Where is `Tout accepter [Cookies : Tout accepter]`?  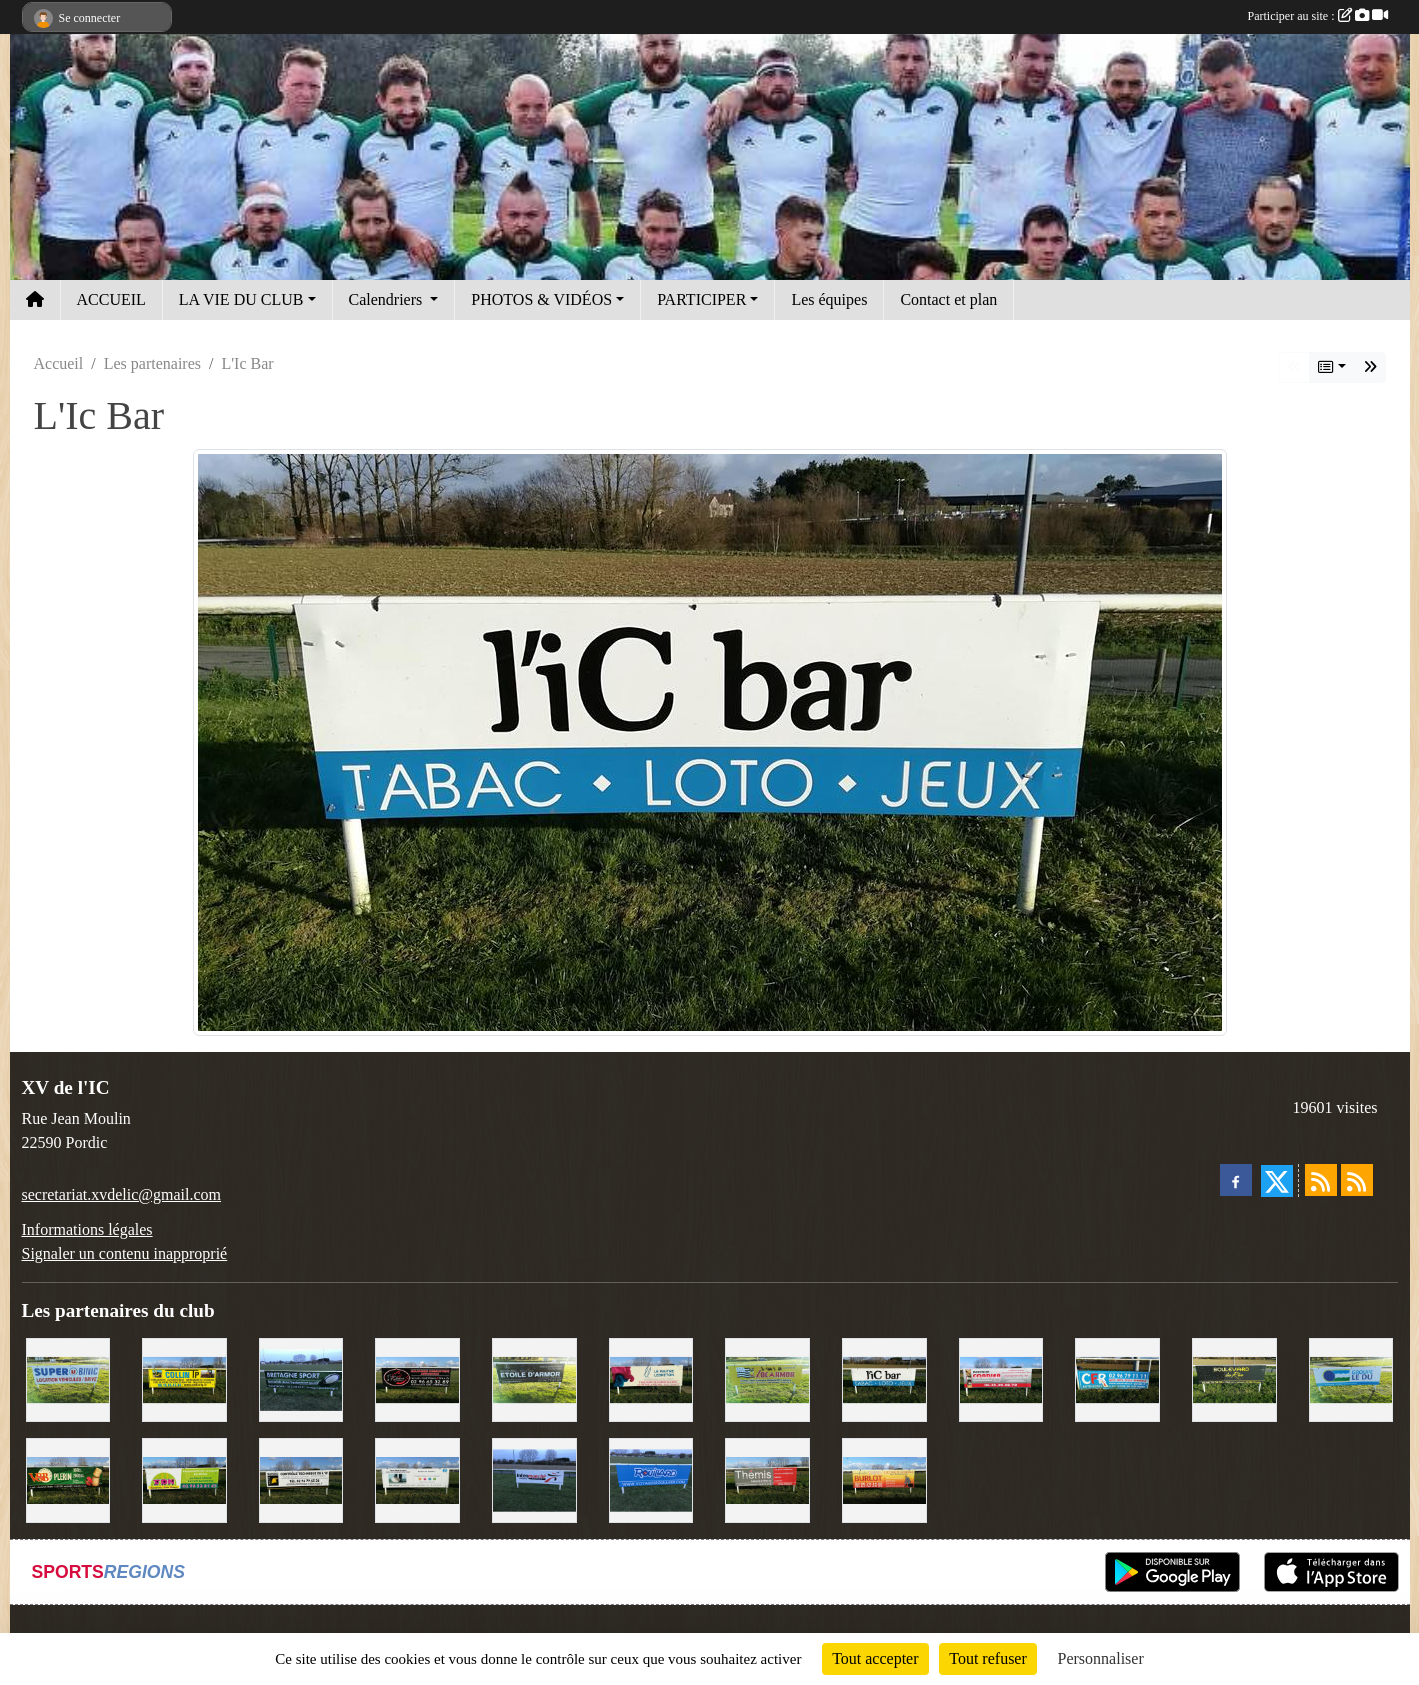 Tout accepter [Cookies : Tout accepter] is located at coordinates (875, 1658).